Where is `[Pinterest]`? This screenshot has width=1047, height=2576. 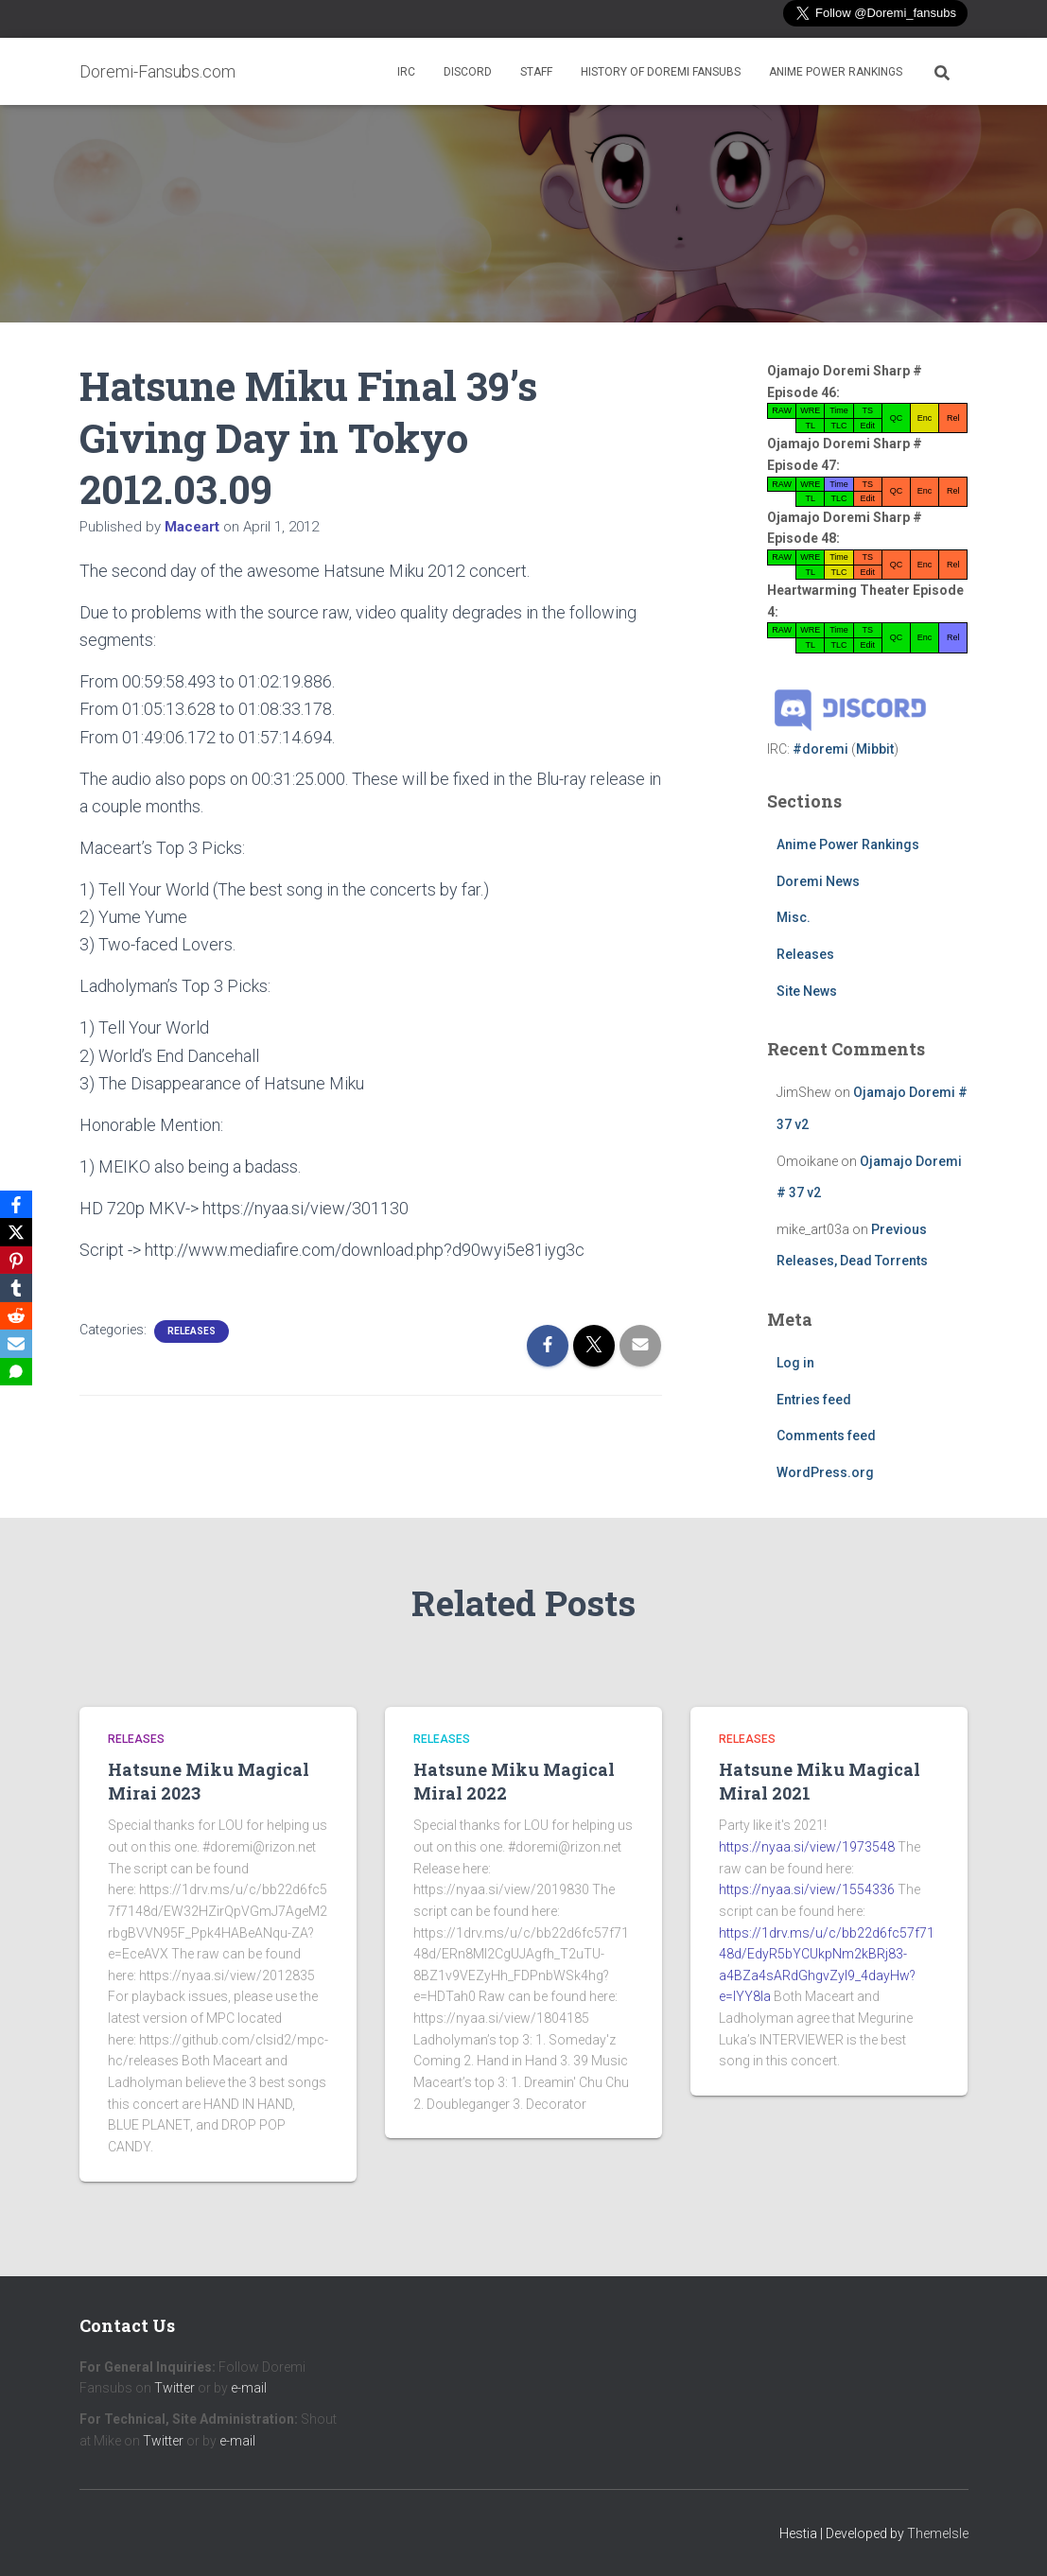
[Pinterest] is located at coordinates (18, 1259).